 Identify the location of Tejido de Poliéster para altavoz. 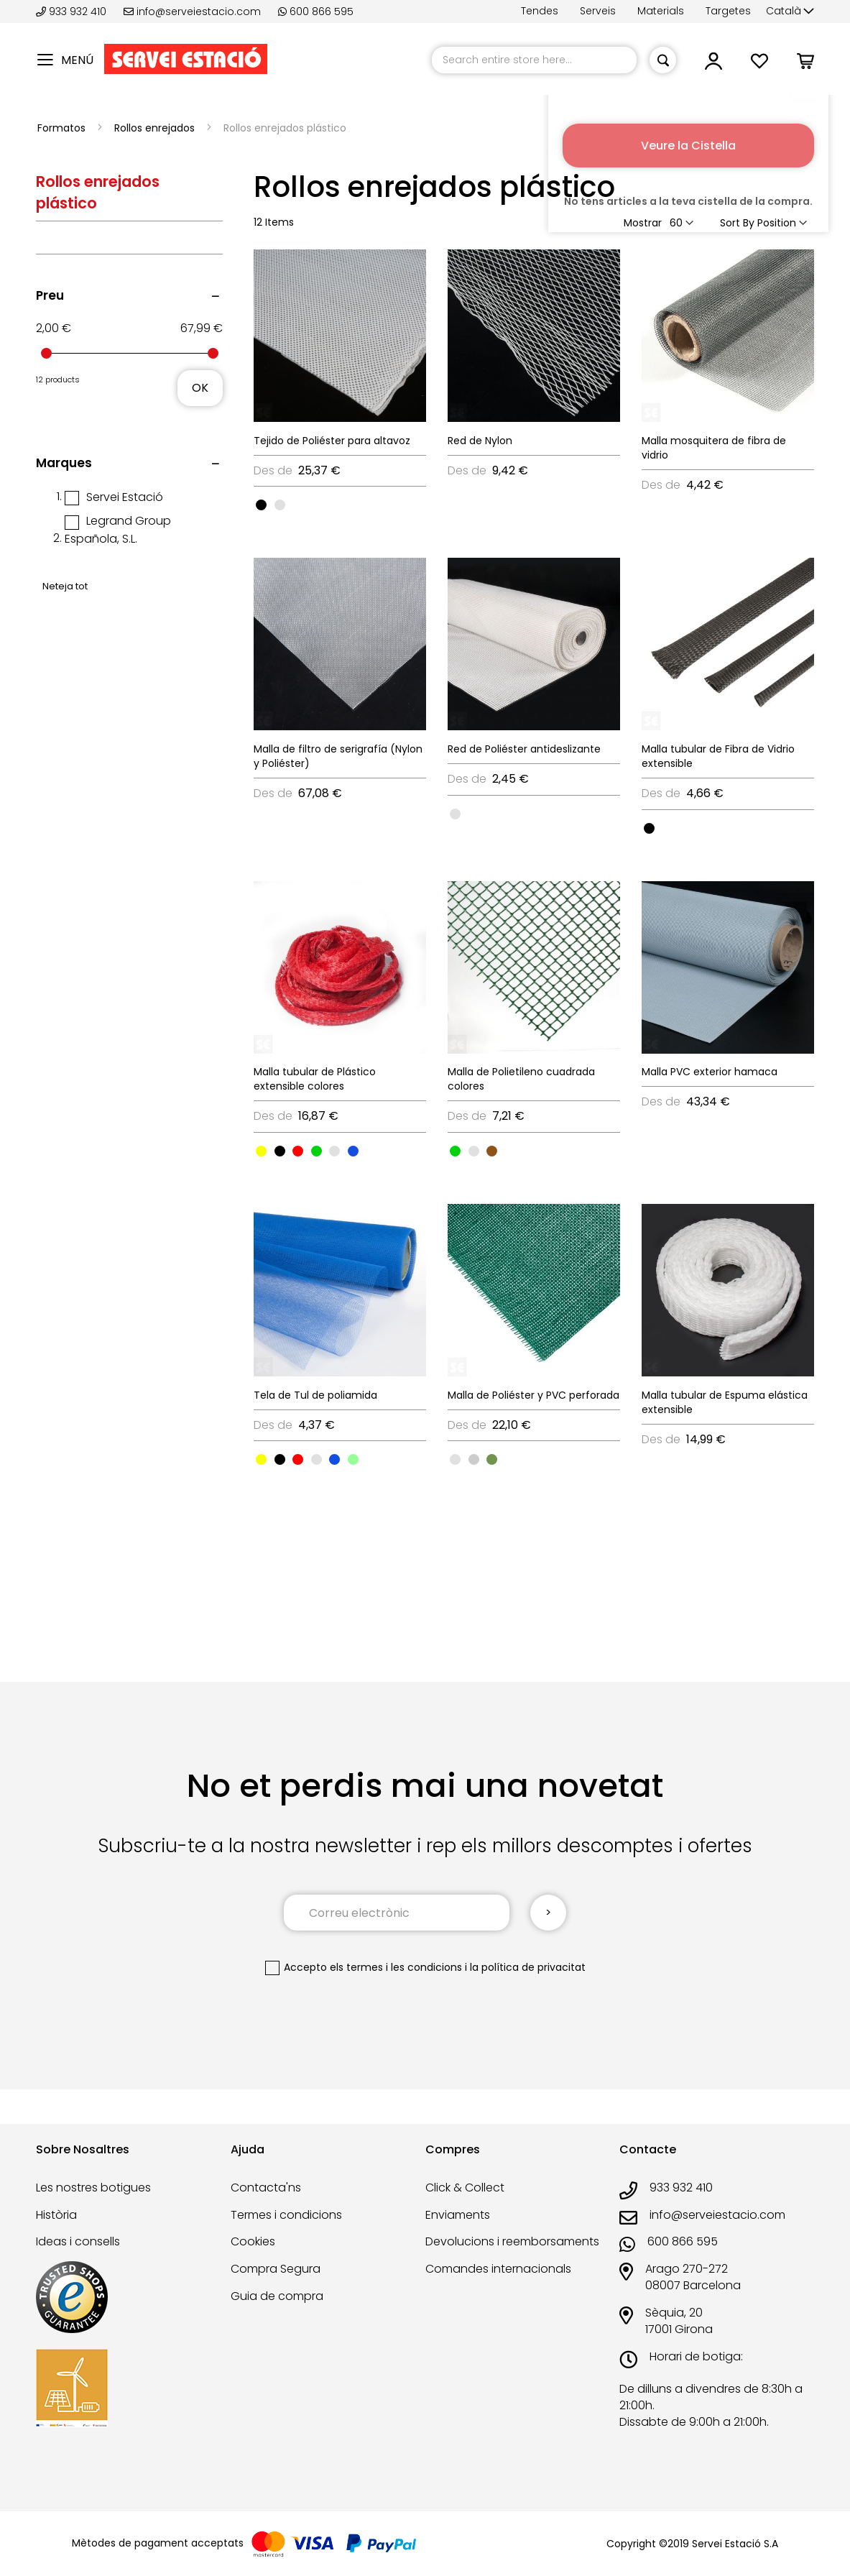
(332, 440).